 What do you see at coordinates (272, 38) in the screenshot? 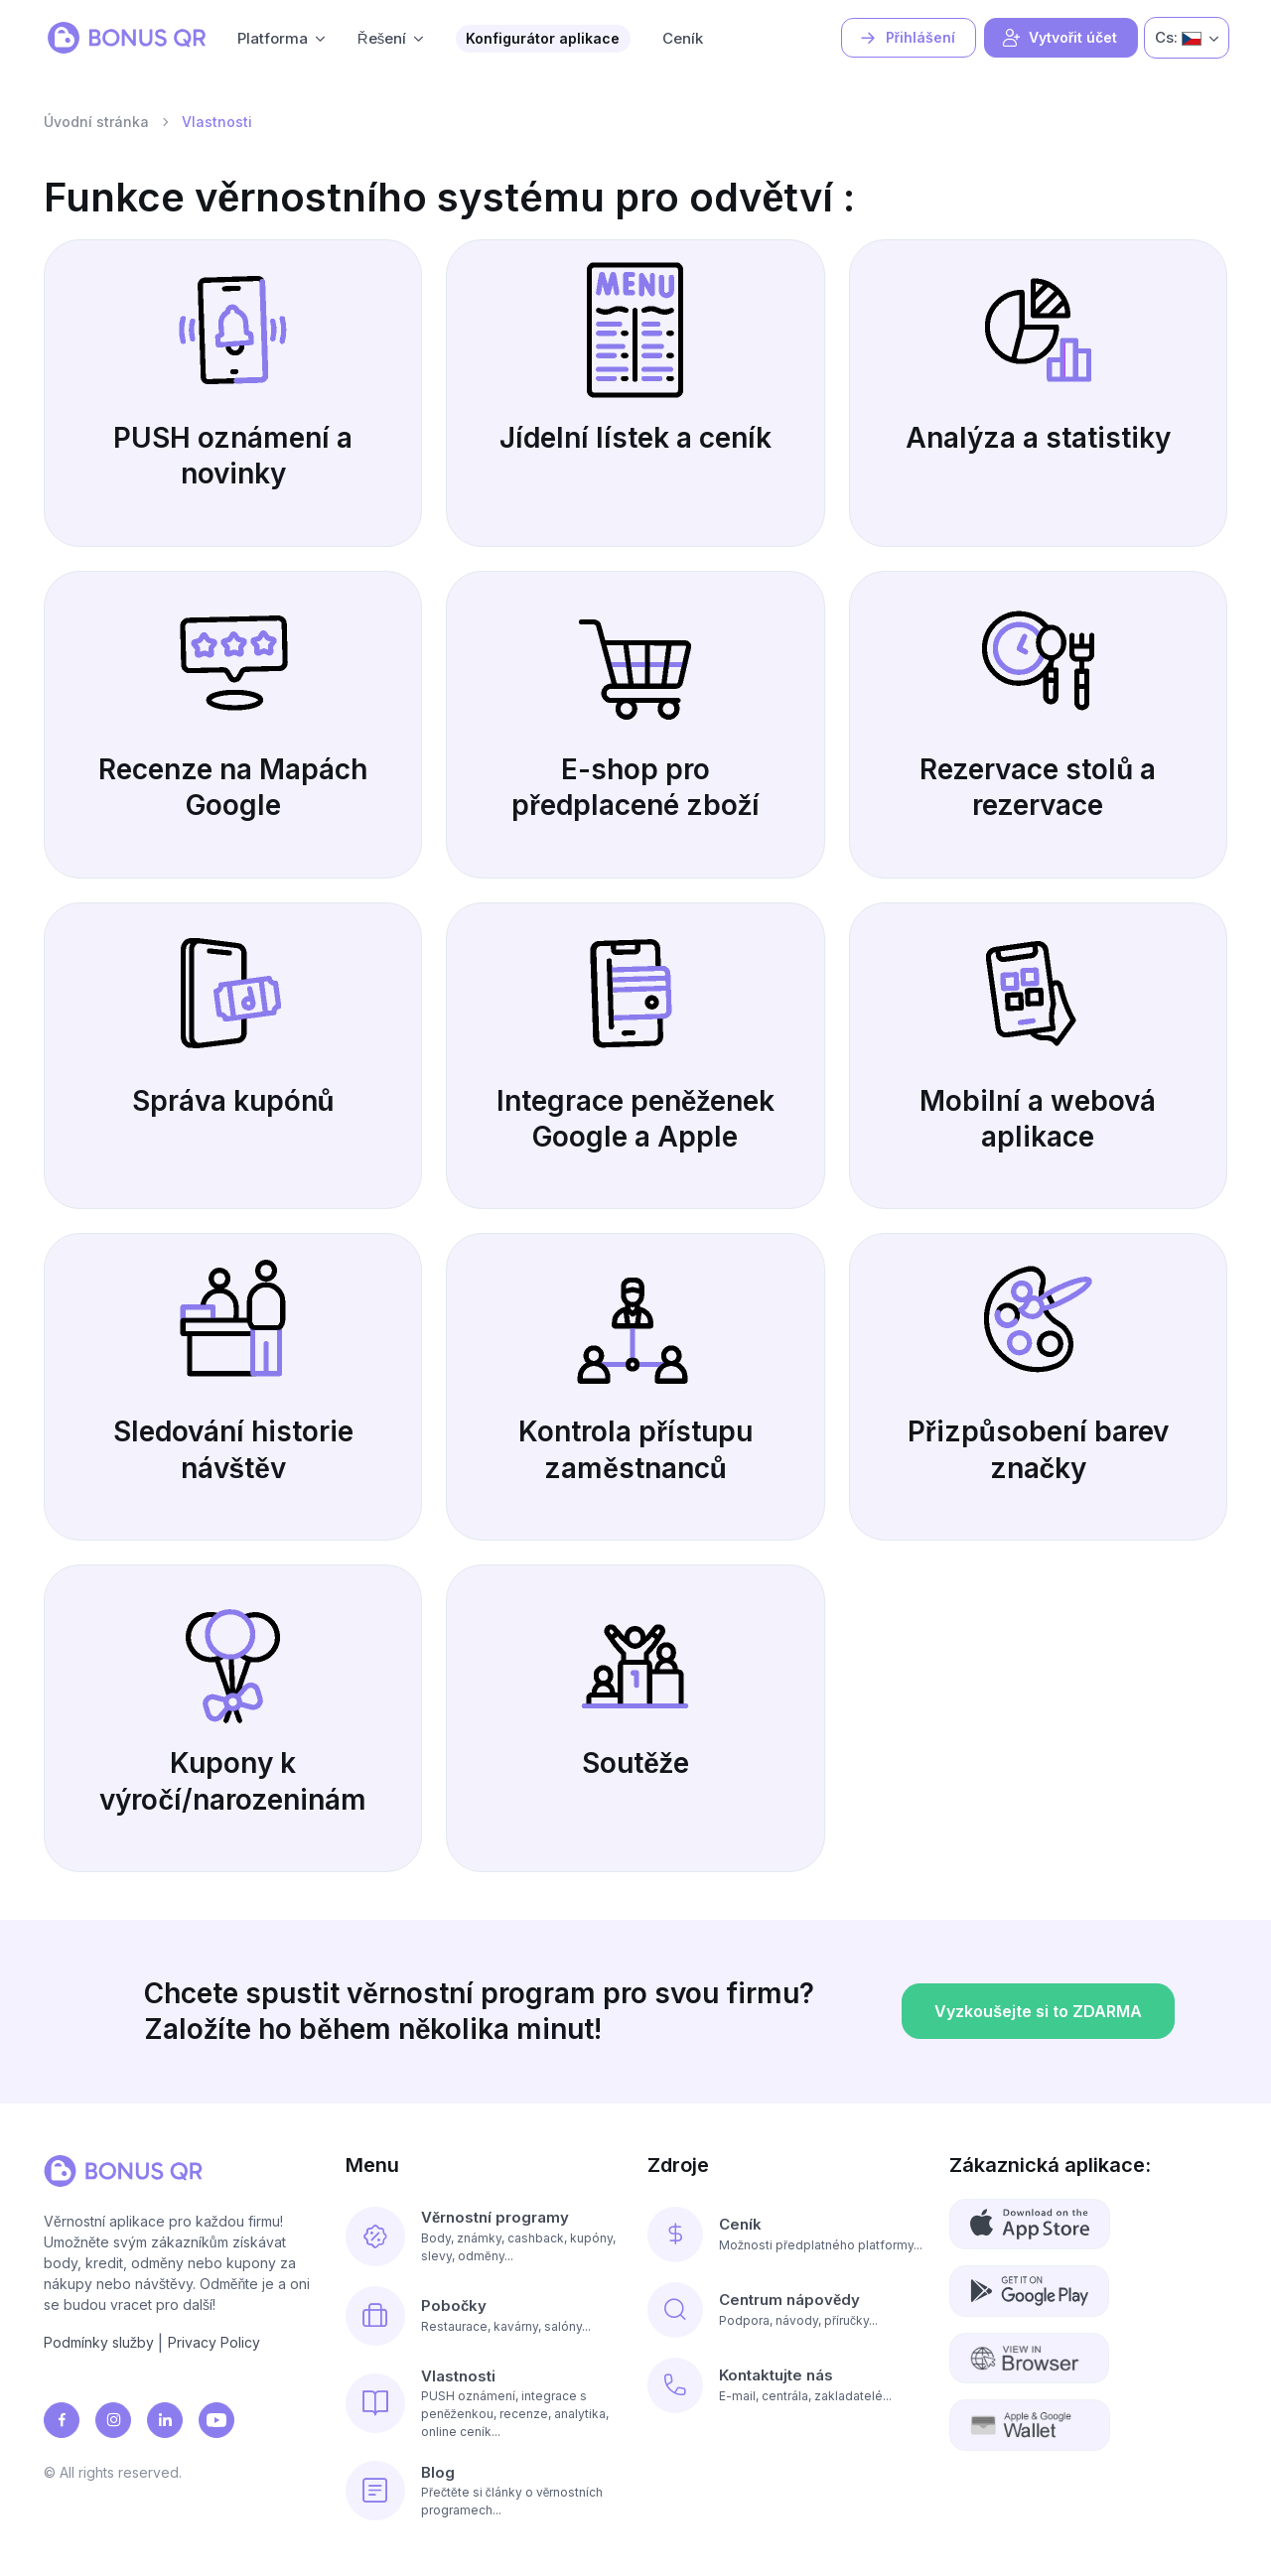
I see `Platforma` at bounding box center [272, 38].